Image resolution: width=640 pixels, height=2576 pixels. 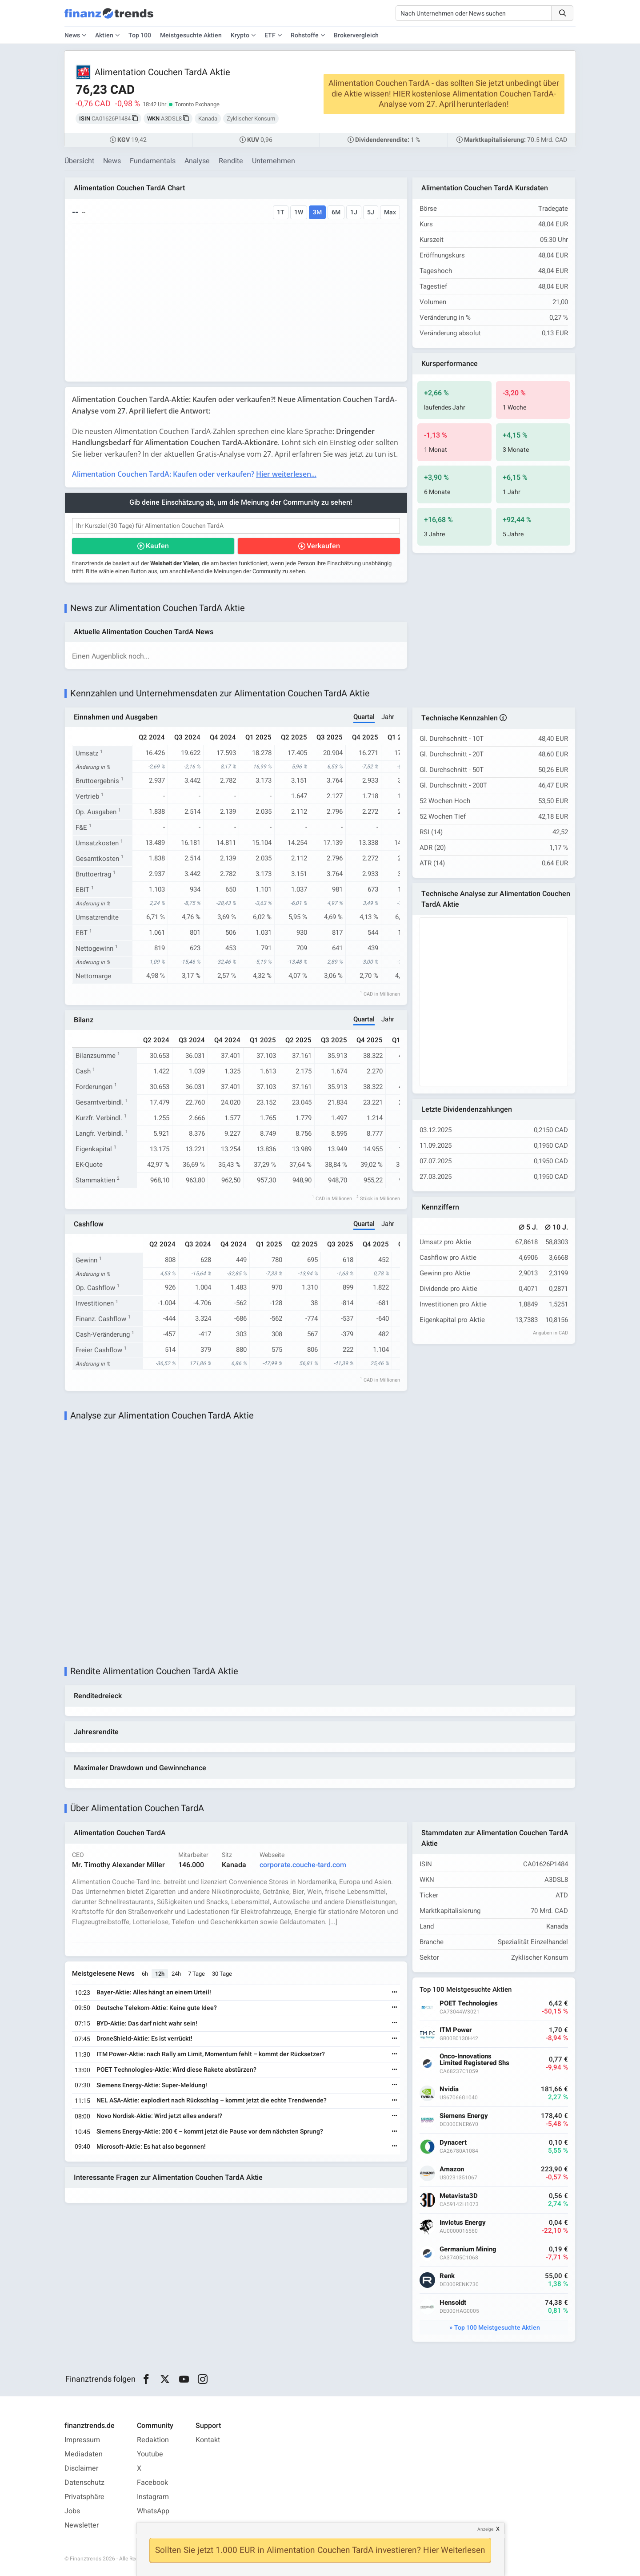 What do you see at coordinates (210, 2054) in the screenshot?
I see `ITM Power-Aktie: nach Rally am Limit, Momentum fehlt – kommt der Rücksetzer?` at bounding box center [210, 2054].